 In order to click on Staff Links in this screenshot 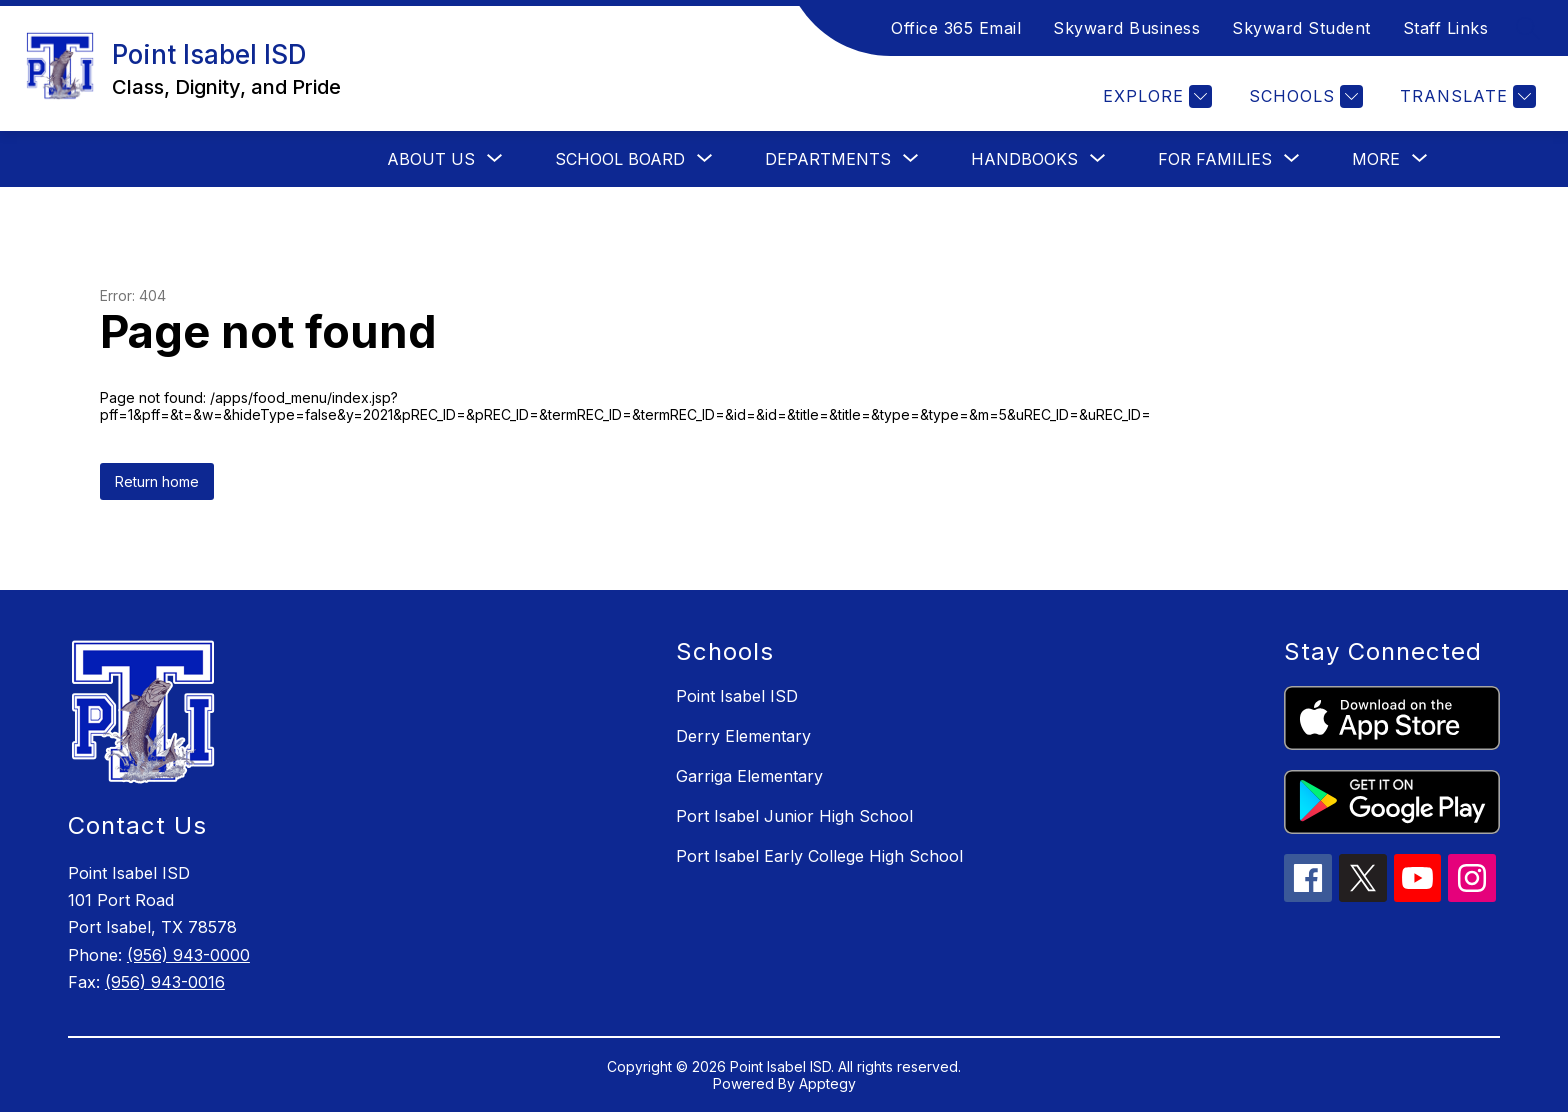, I will do `click(1446, 28)`.